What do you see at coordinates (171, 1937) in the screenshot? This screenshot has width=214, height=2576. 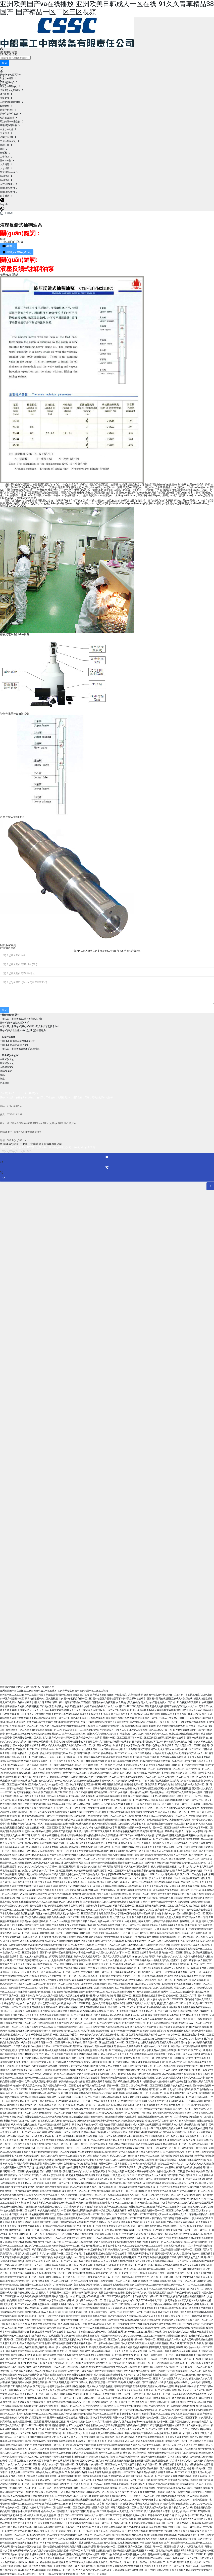 I see `麻豆回家视频区一区二` at bounding box center [171, 1937].